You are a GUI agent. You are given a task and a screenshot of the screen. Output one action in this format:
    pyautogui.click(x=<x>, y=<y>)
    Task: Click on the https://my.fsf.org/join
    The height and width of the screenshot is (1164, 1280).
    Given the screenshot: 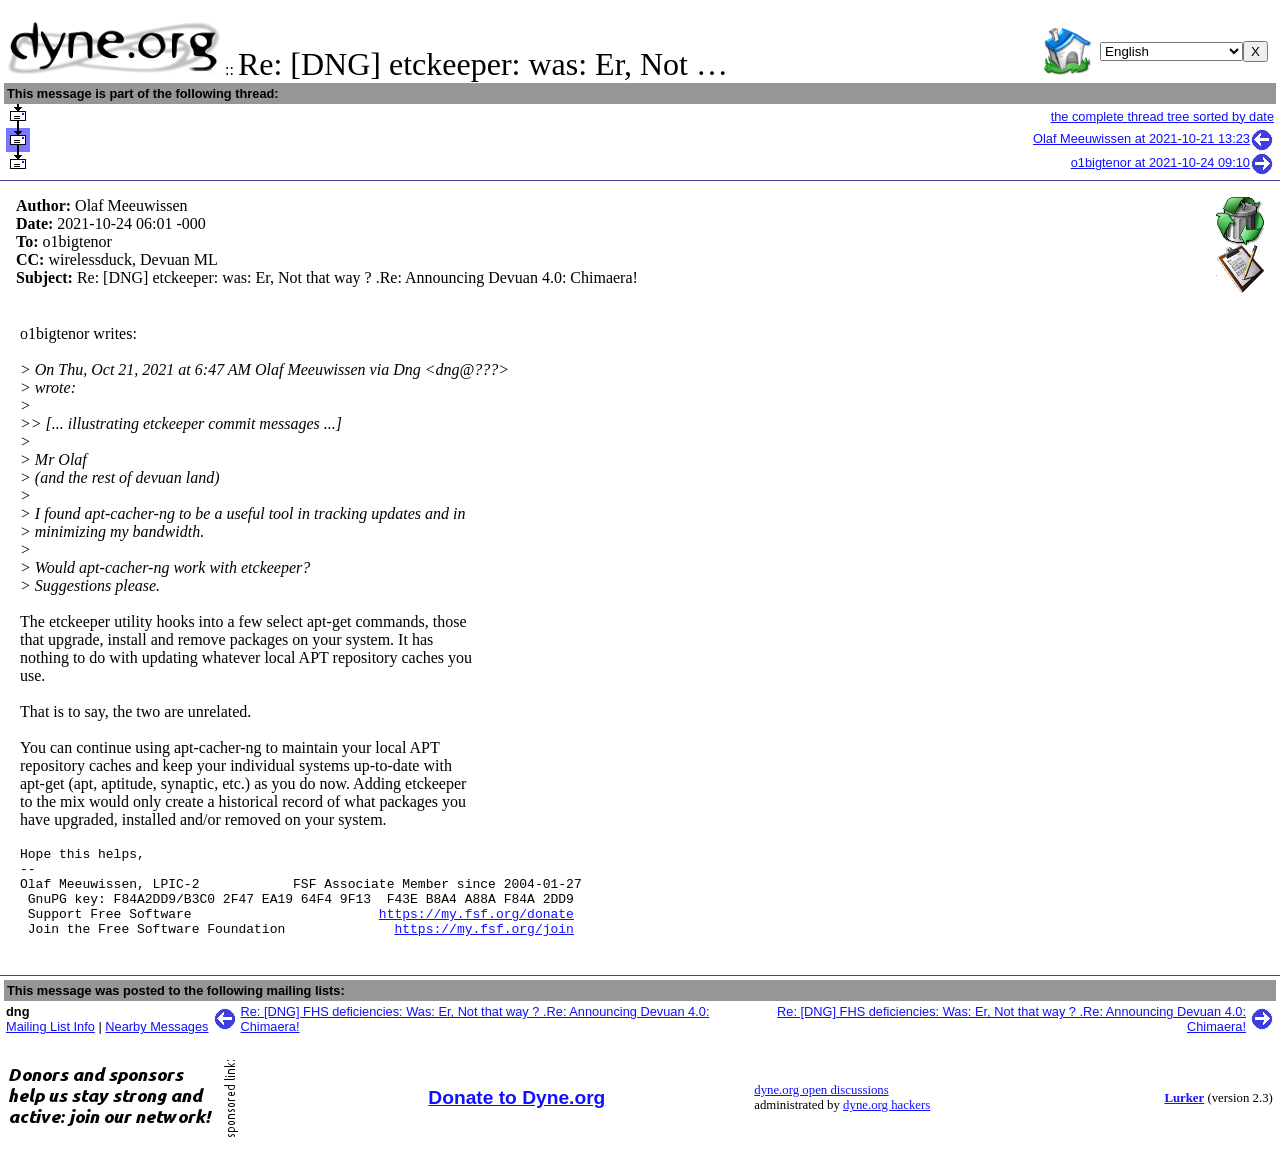 What is the action you would take?
    pyautogui.click(x=483, y=946)
    